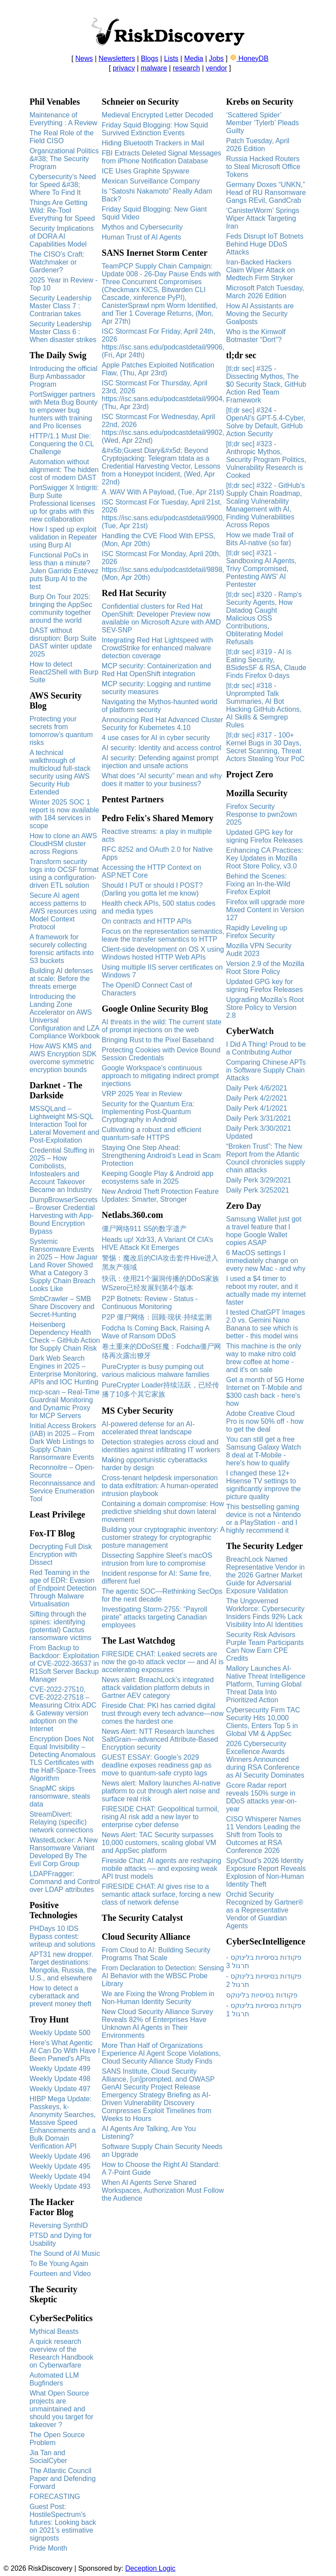 Image resolution: width=336 pixels, height=2576 pixels. Describe the element at coordinates (62, 1709) in the screenshot. I see `CVE-2022-27510, CVE-2022-27518 – Measuring Citrix ADC & Gateway version adoption on the Internet` at that location.